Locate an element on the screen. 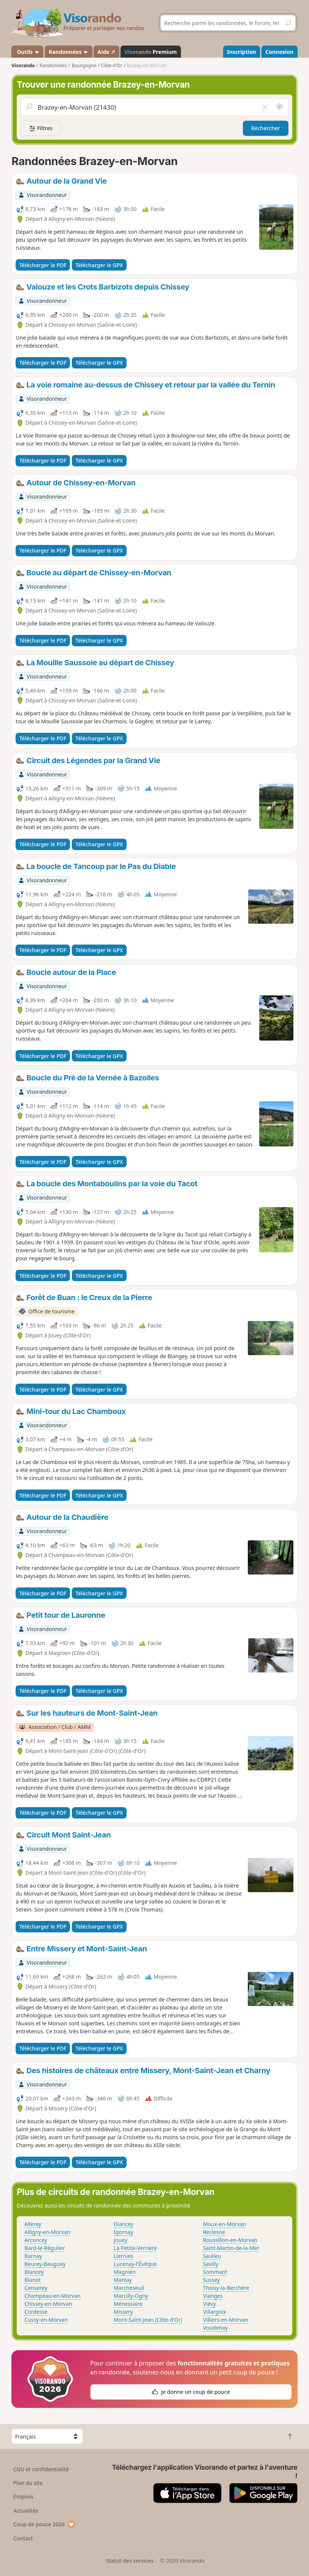 The height and width of the screenshot is (2576, 309). Aide ↗ is located at coordinates (107, 51).